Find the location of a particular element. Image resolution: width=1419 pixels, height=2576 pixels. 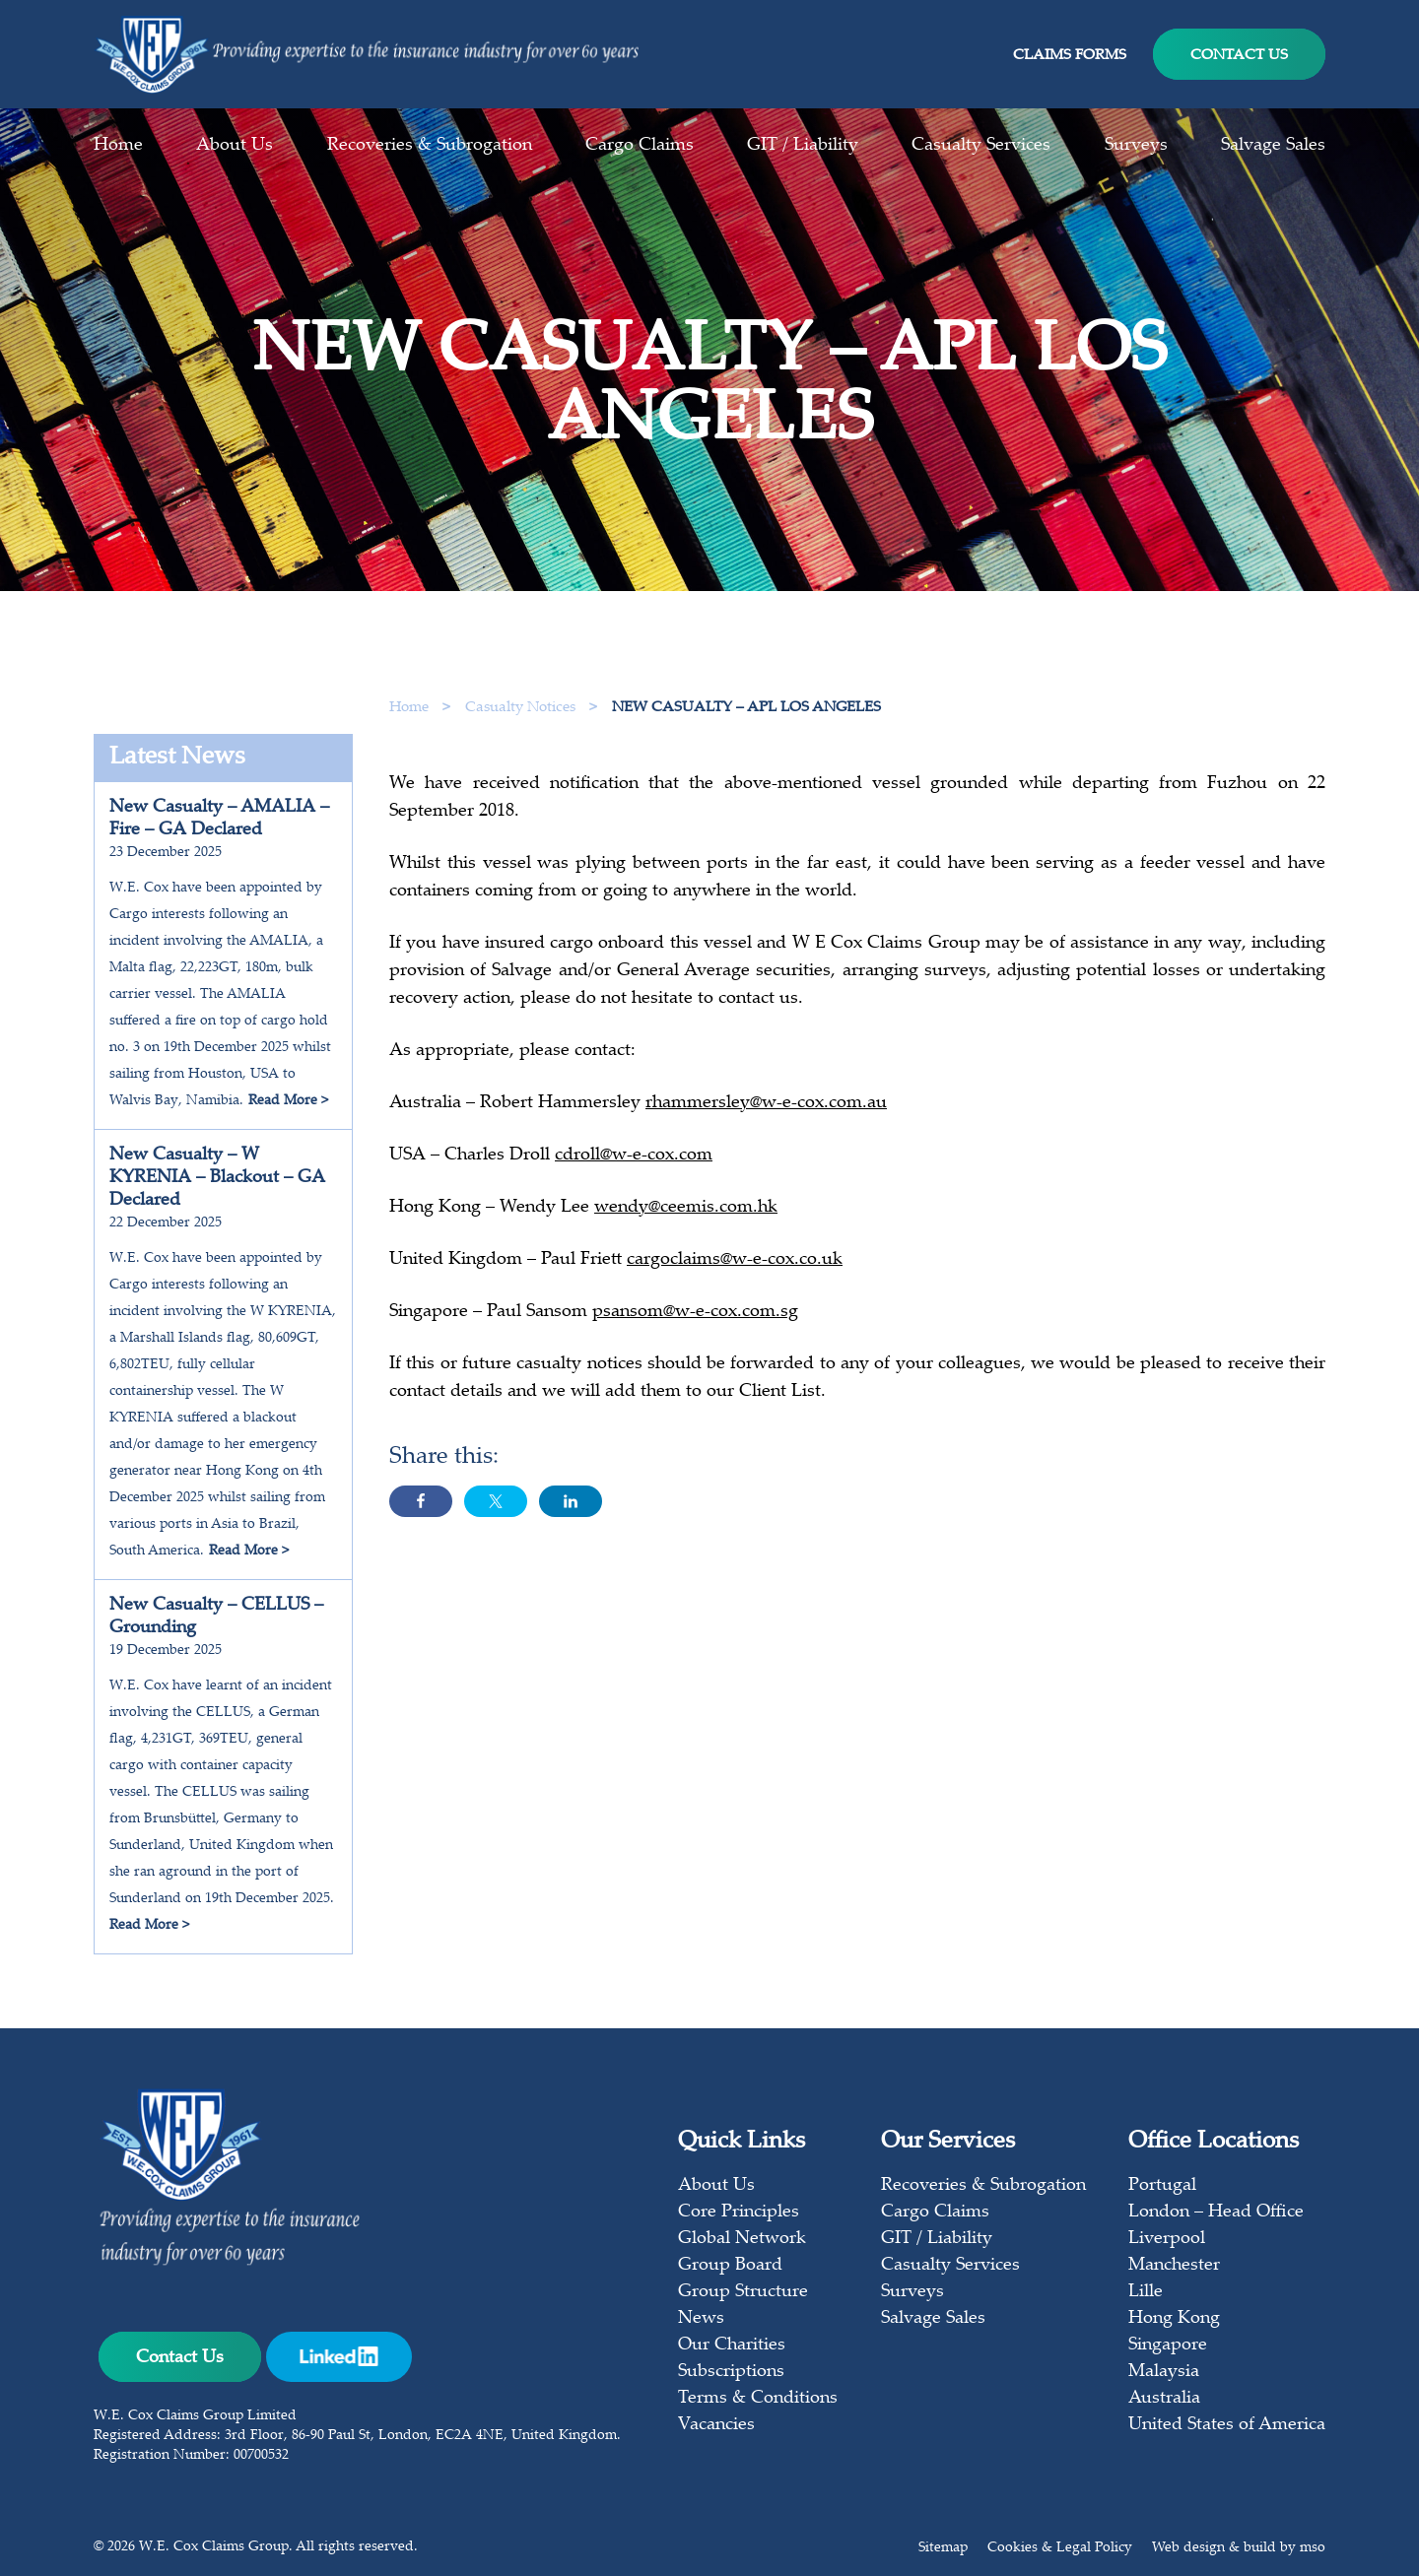

Lille is located at coordinates (1145, 2292).